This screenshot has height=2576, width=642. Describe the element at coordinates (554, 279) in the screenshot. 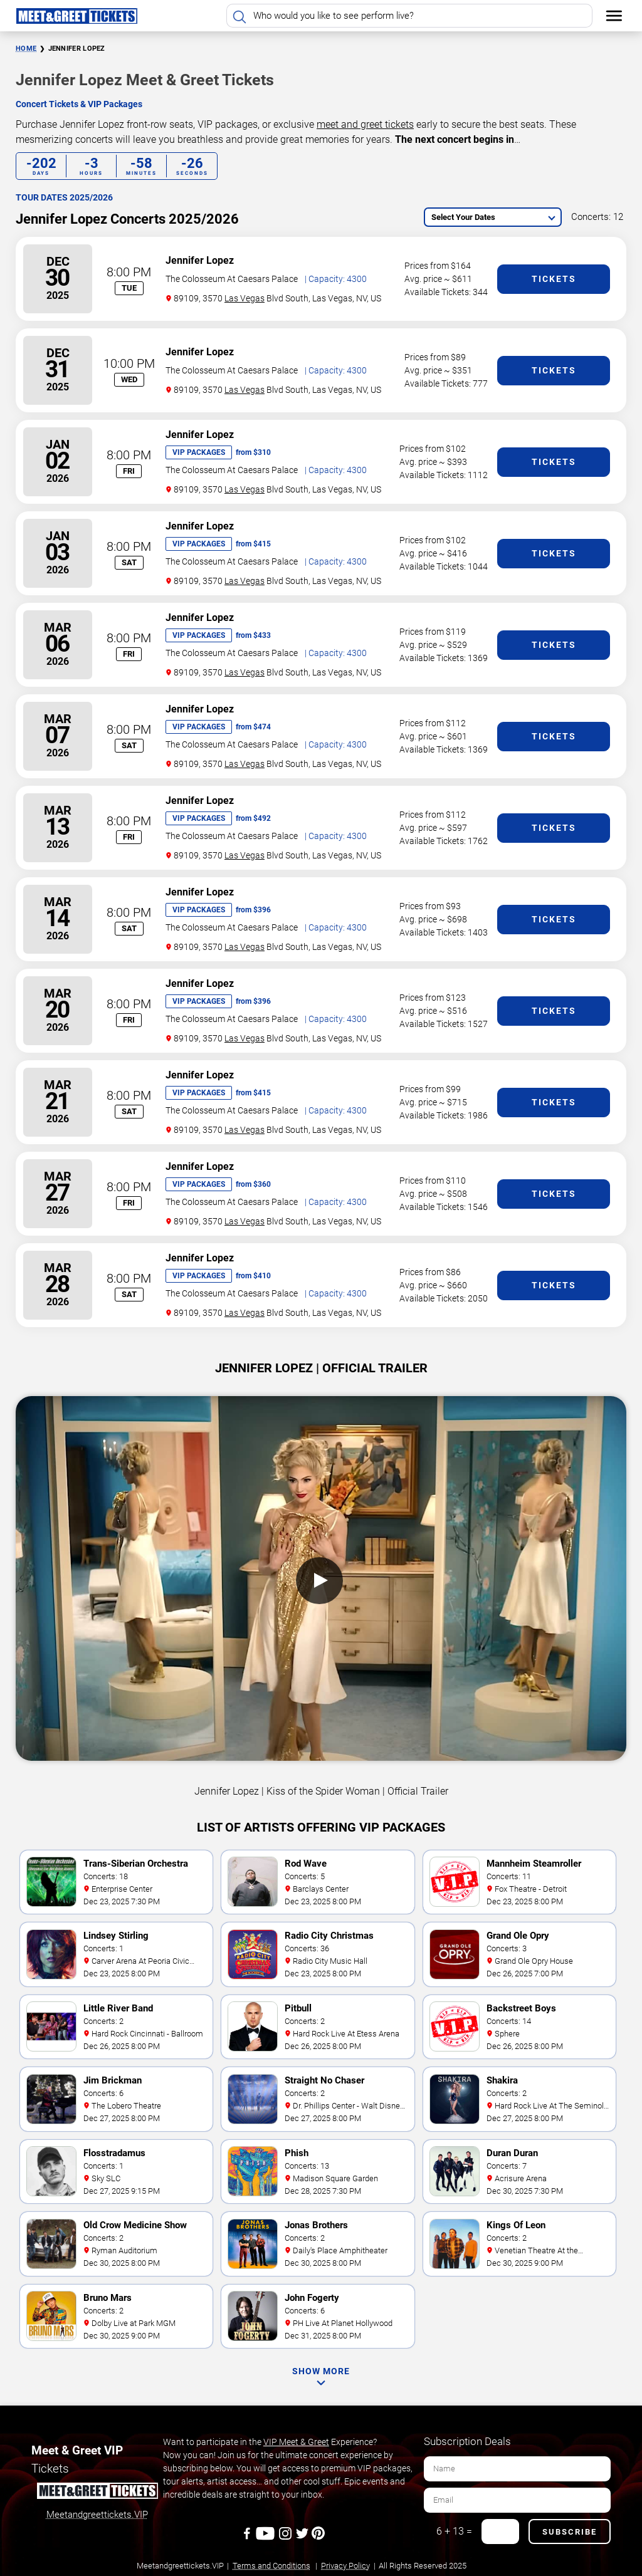

I see `Tickets` at that location.